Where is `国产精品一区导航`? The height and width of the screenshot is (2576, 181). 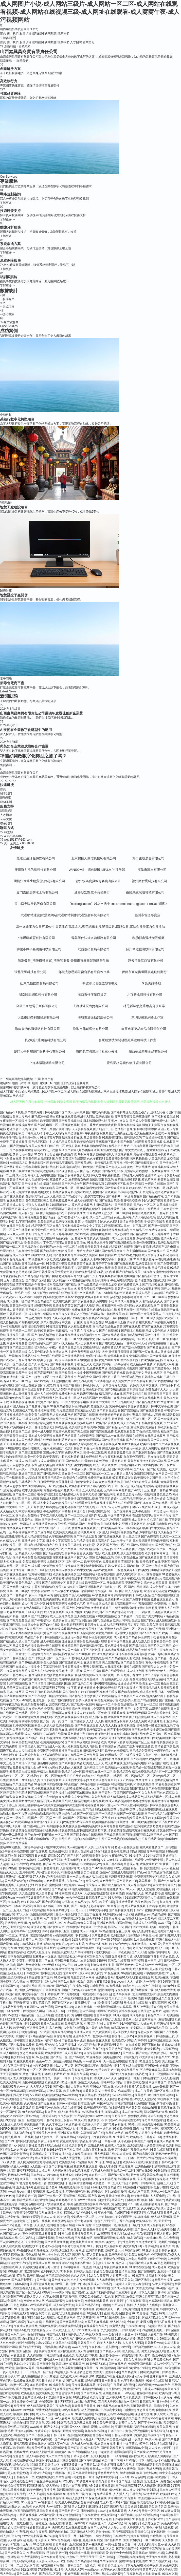 国产精品一区导航 is located at coordinates (55, 1217).